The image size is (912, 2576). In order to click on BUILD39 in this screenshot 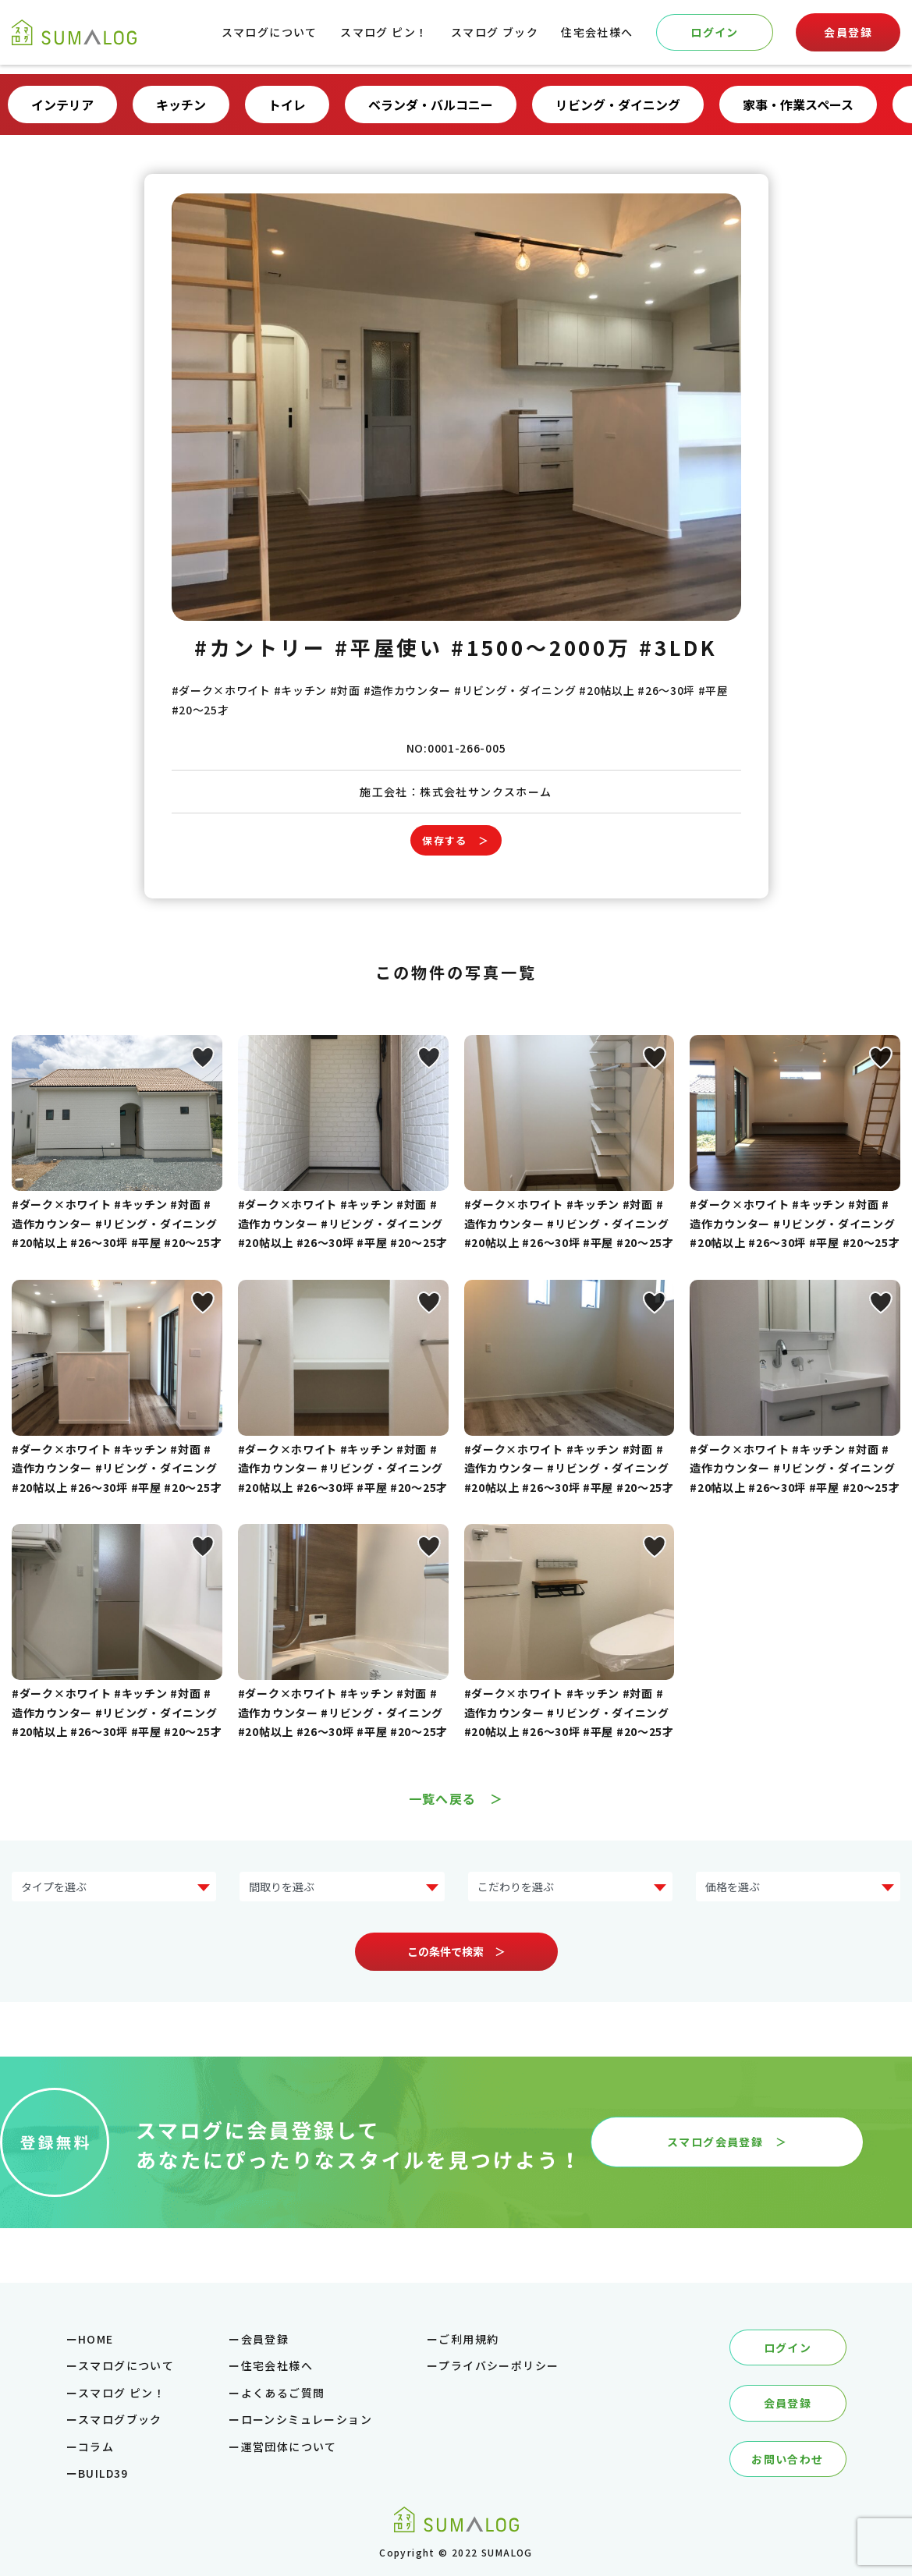, I will do `click(103, 2473)`.